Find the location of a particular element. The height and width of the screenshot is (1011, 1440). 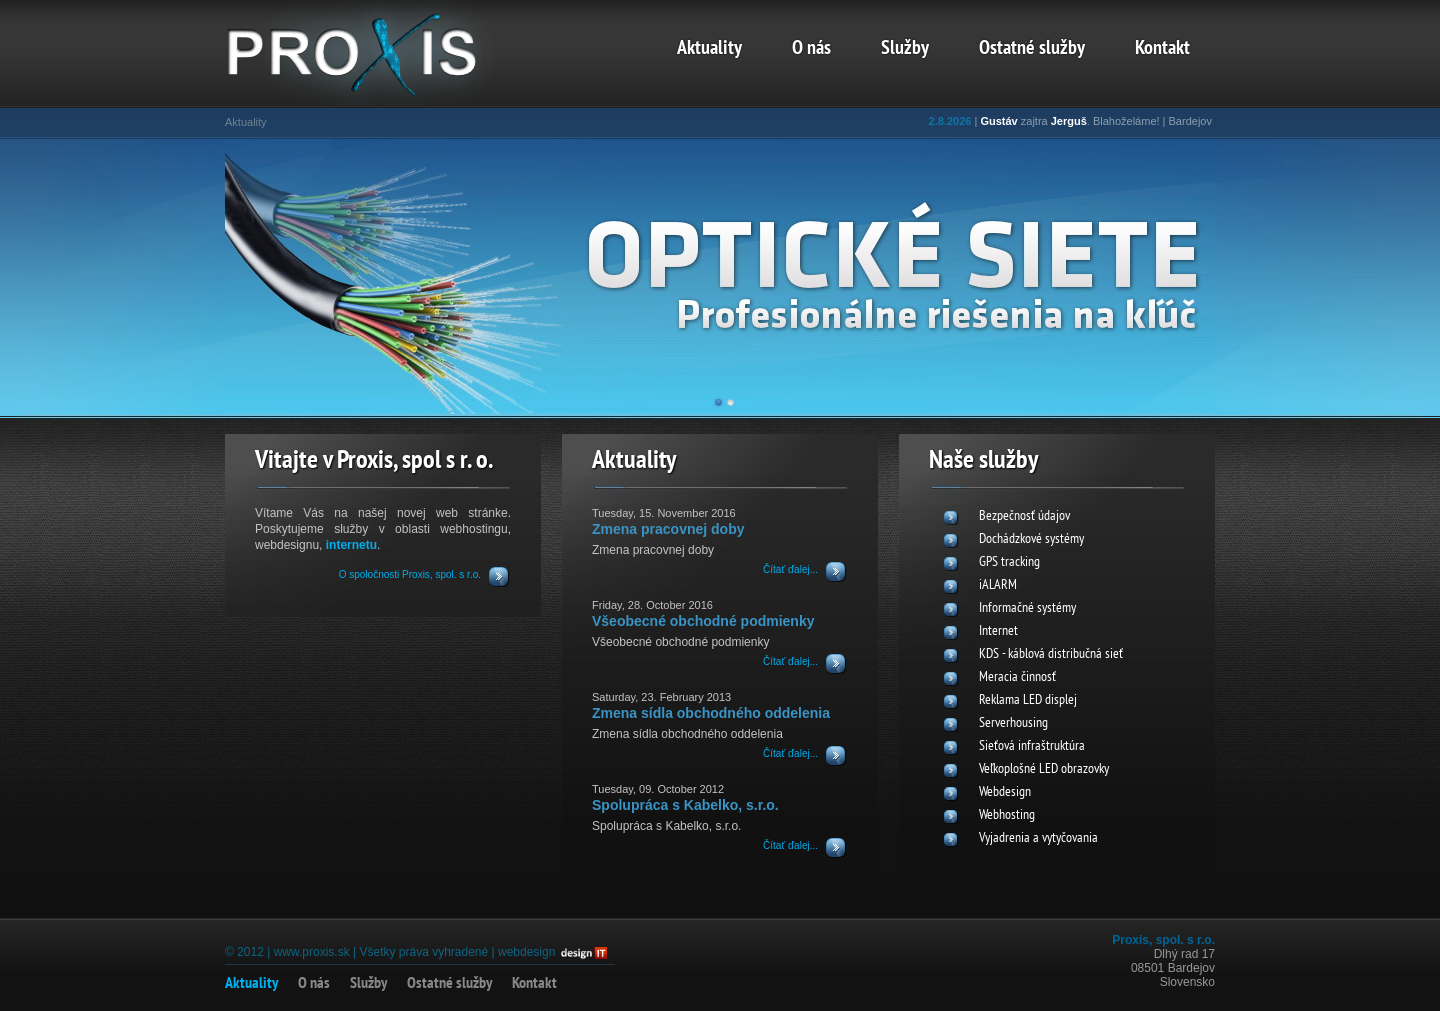

internetu is located at coordinates (351, 545).